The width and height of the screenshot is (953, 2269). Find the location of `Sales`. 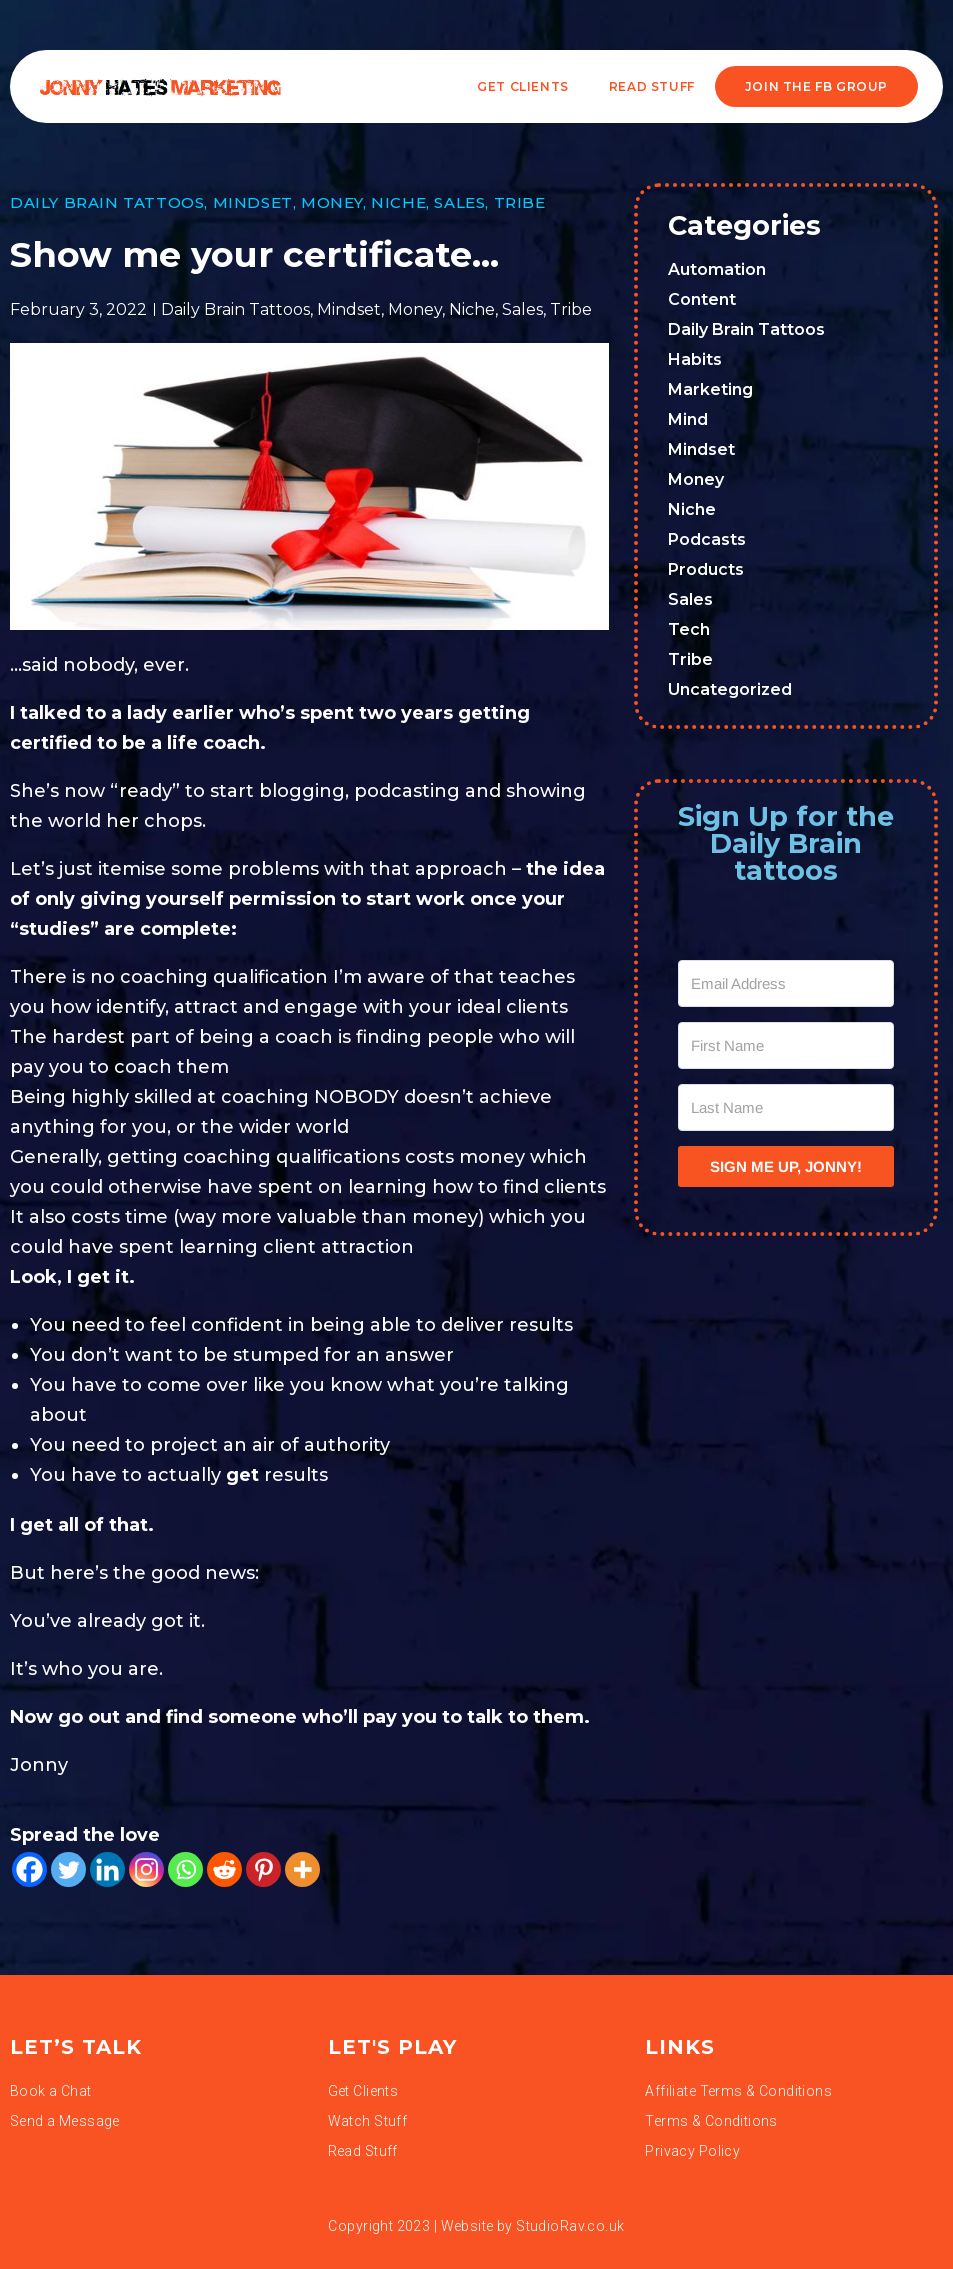

Sales is located at coordinates (459, 202).